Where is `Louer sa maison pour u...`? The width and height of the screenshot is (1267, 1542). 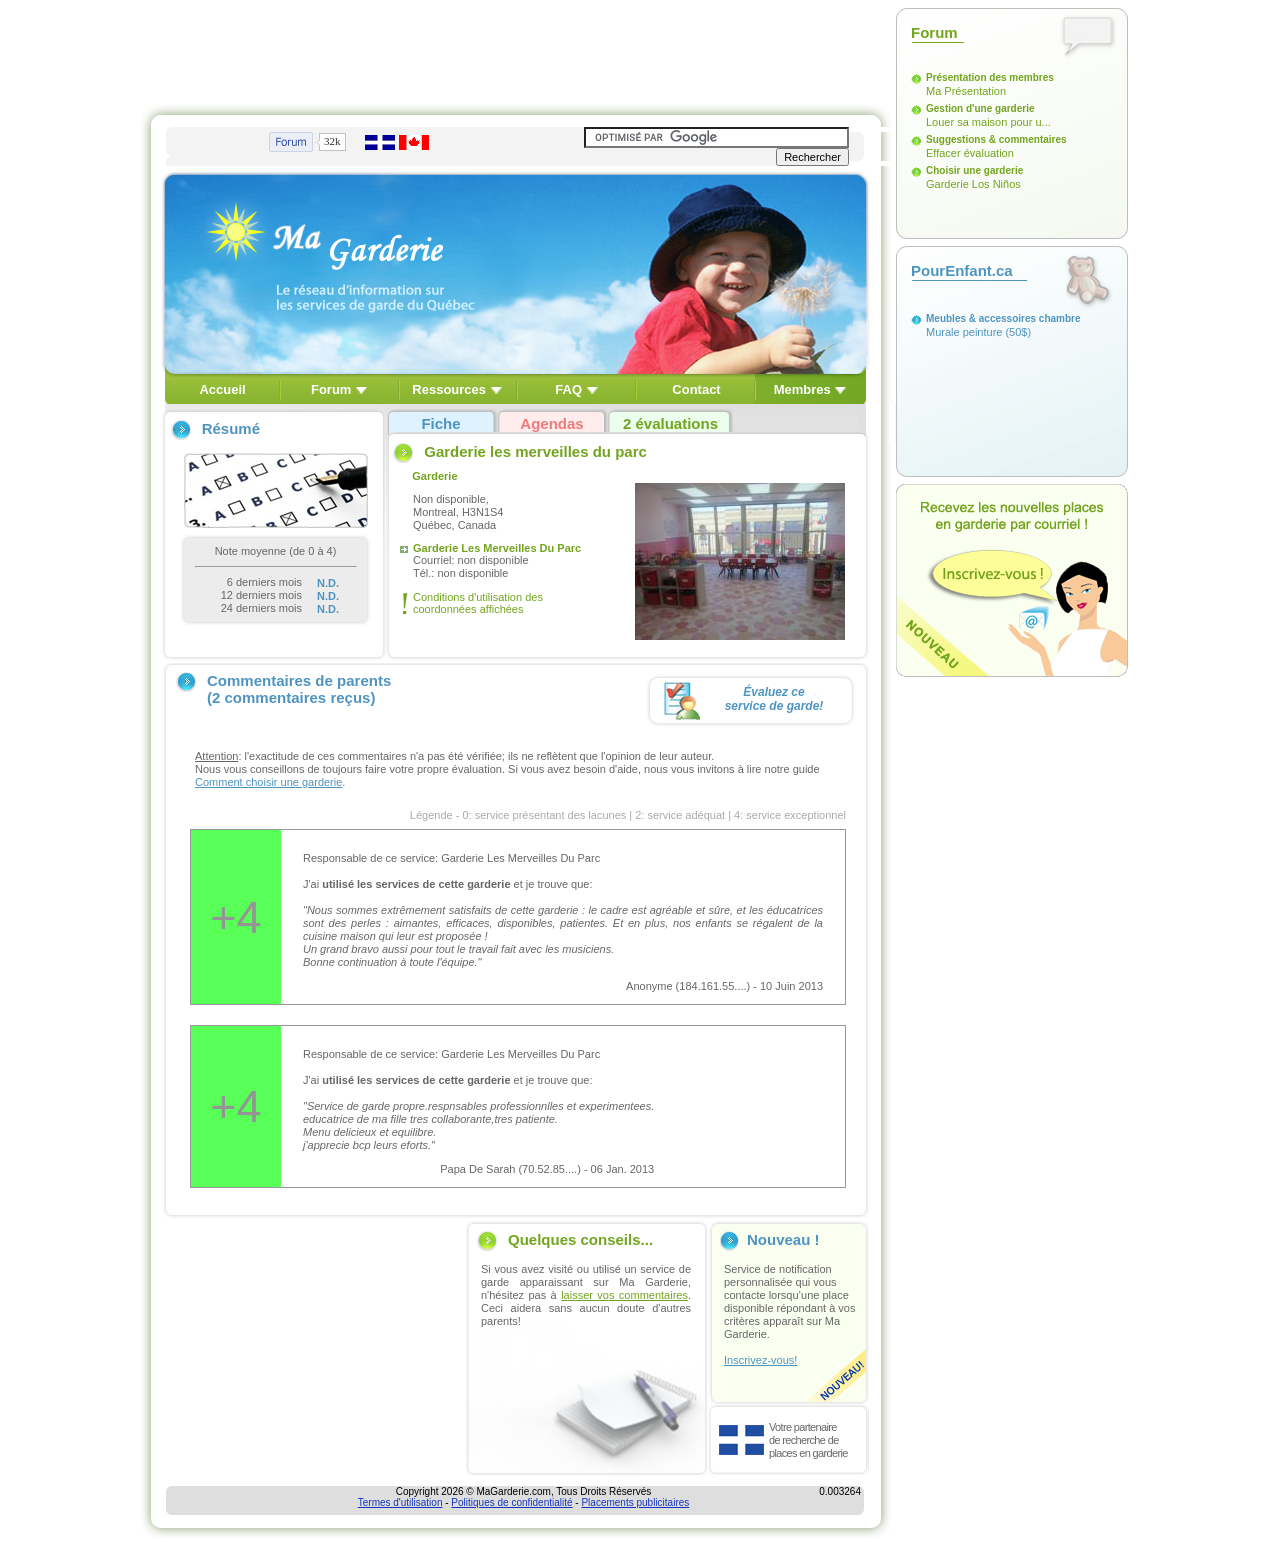 Louer sa maison pour u... is located at coordinates (988, 122).